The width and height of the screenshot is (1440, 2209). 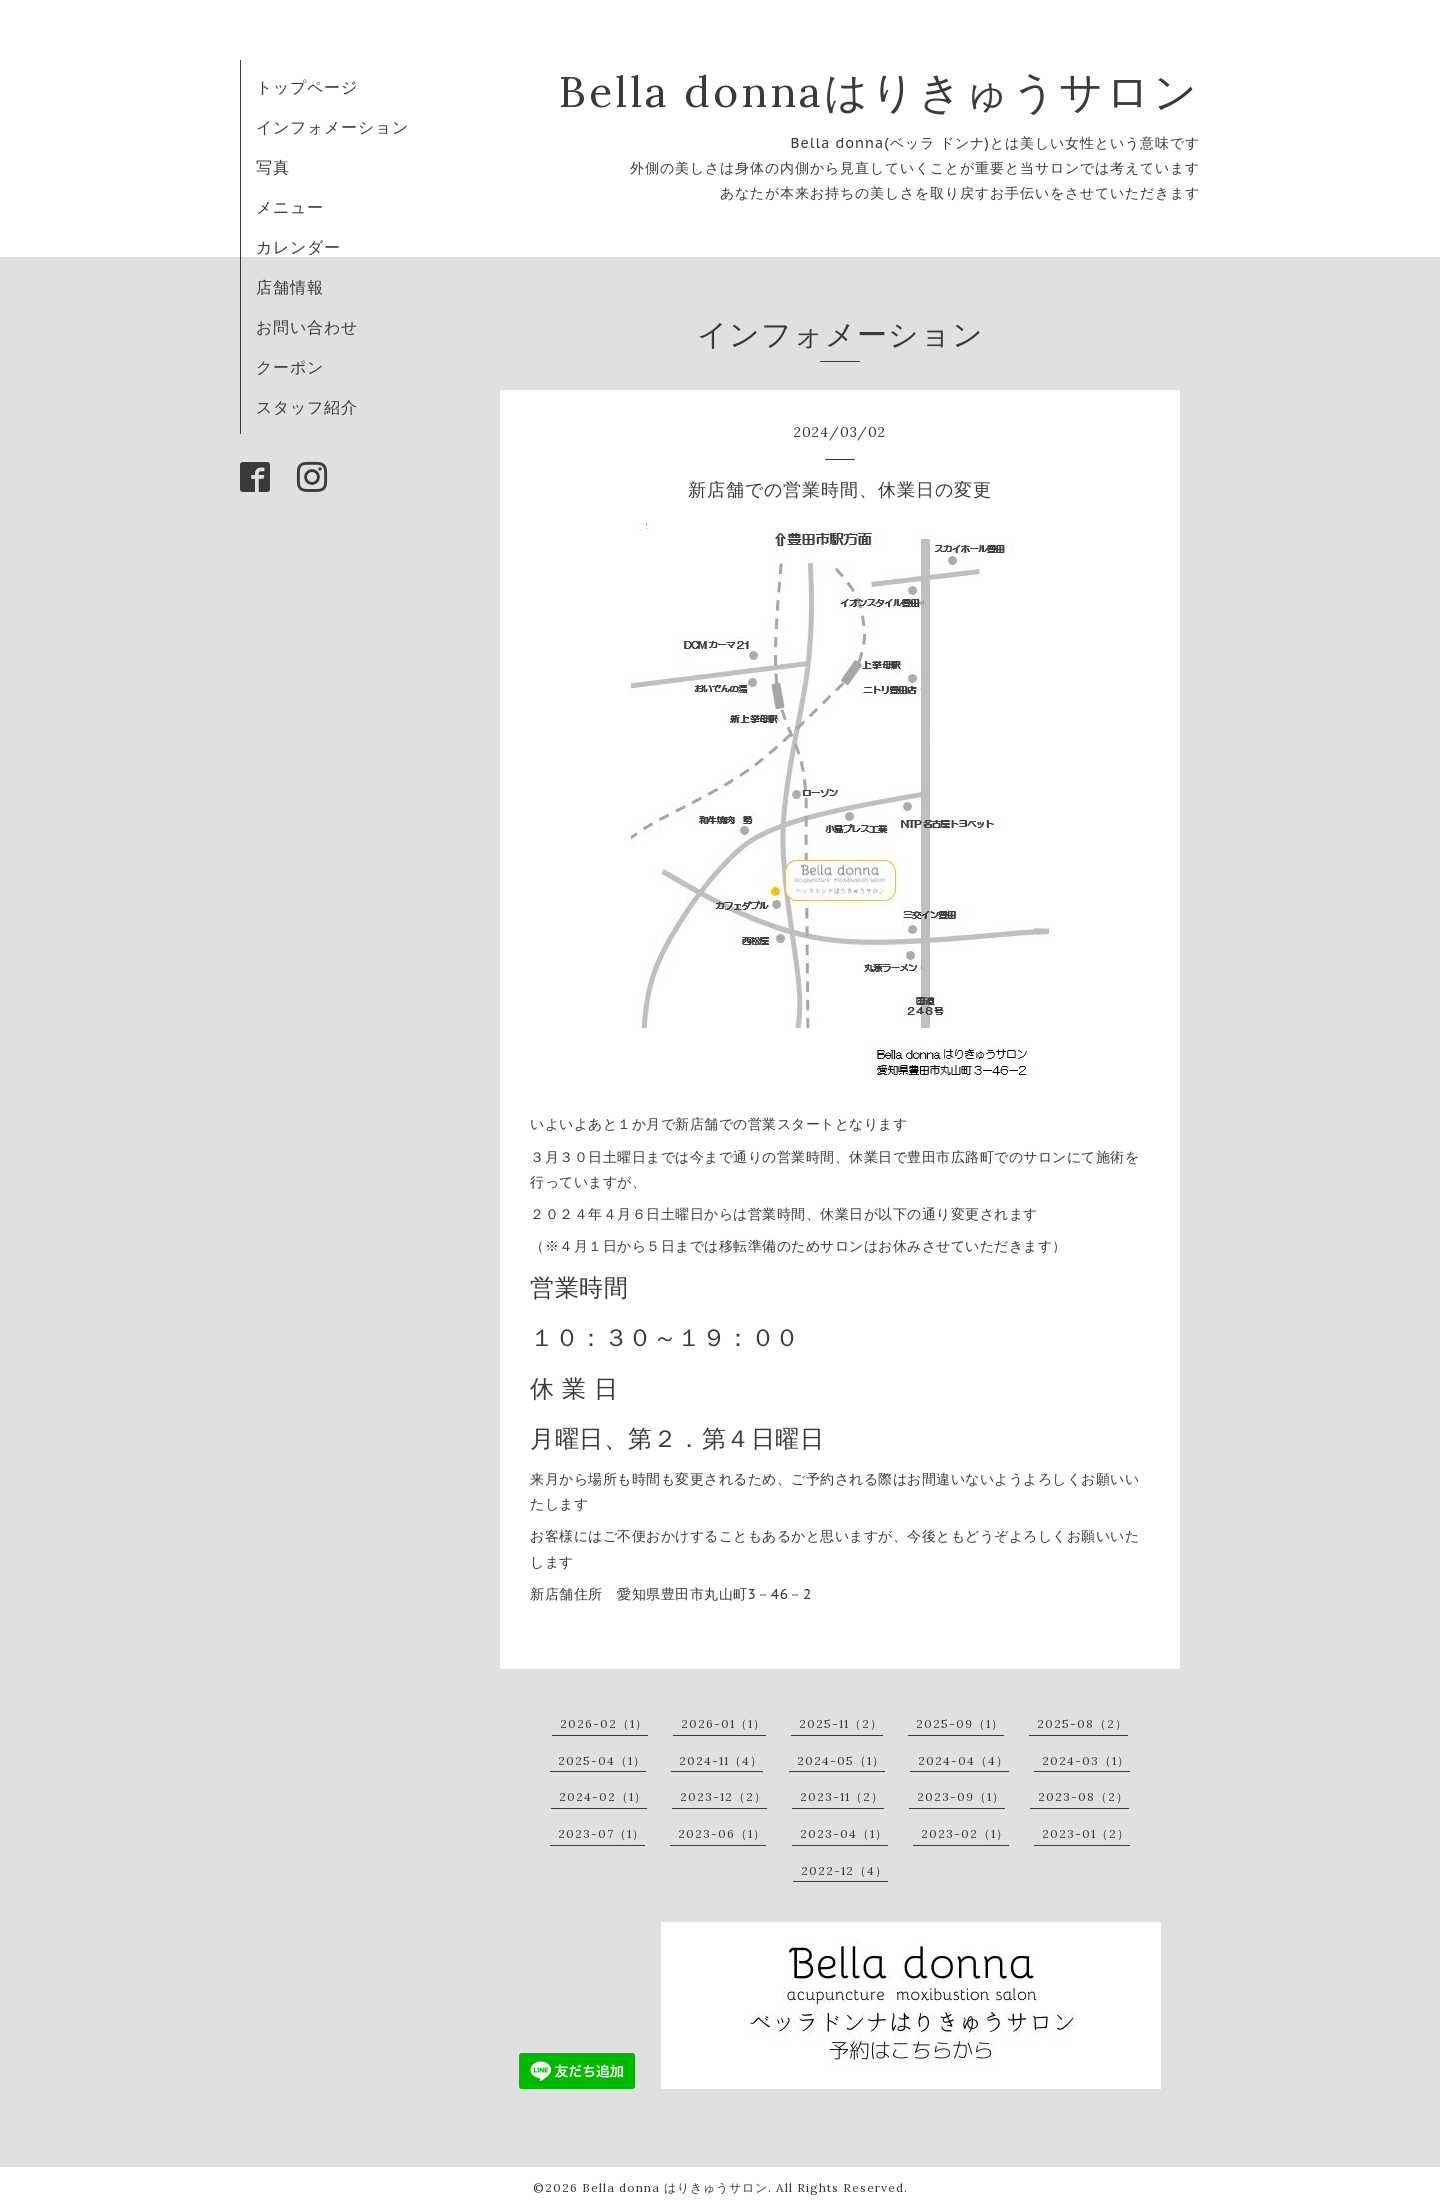 What do you see at coordinates (723, 1723) in the screenshot?
I see `2026-01（1）` at bounding box center [723, 1723].